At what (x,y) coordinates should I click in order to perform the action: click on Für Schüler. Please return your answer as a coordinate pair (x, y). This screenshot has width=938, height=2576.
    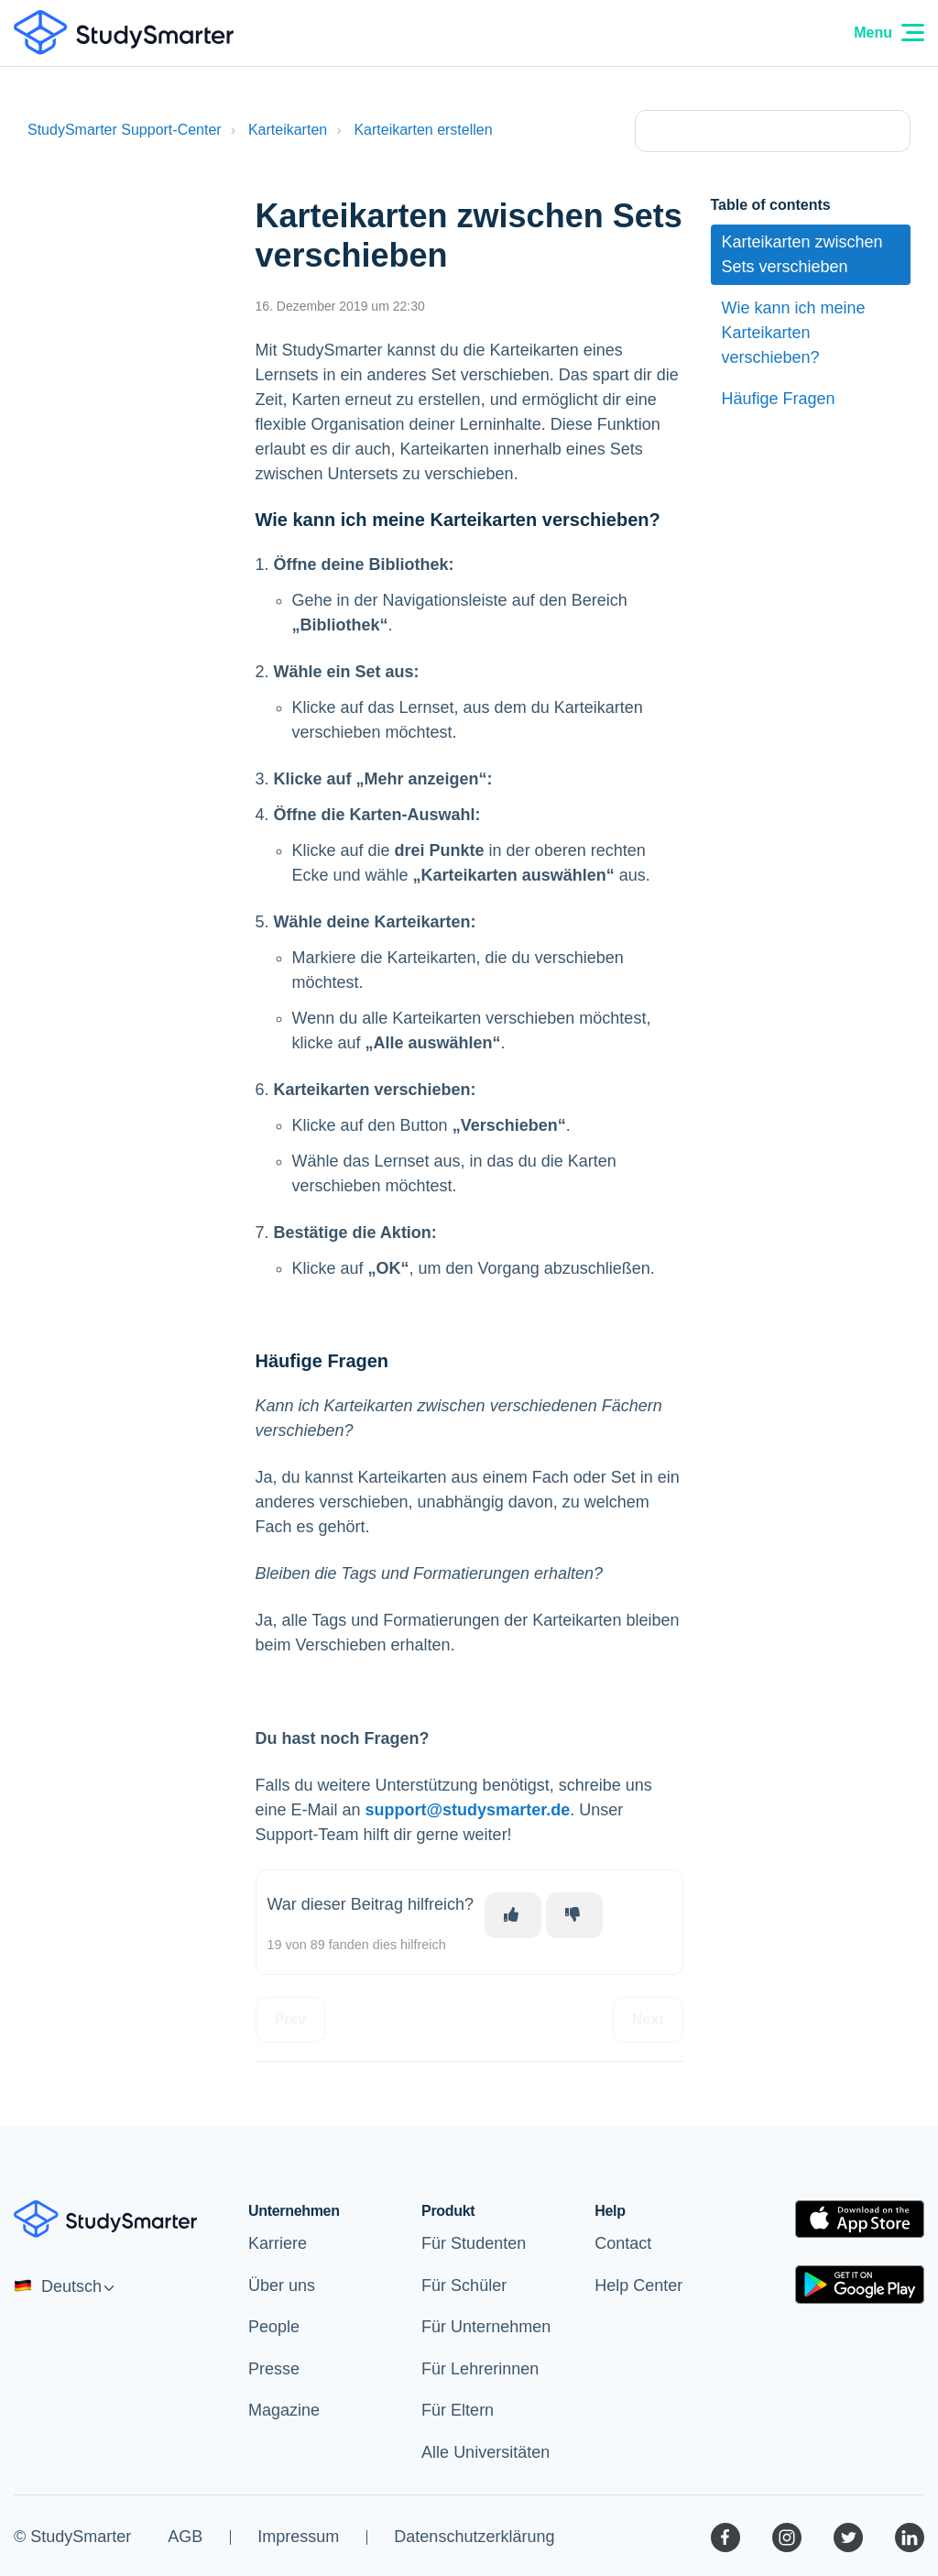
    Looking at the image, I should click on (464, 2285).